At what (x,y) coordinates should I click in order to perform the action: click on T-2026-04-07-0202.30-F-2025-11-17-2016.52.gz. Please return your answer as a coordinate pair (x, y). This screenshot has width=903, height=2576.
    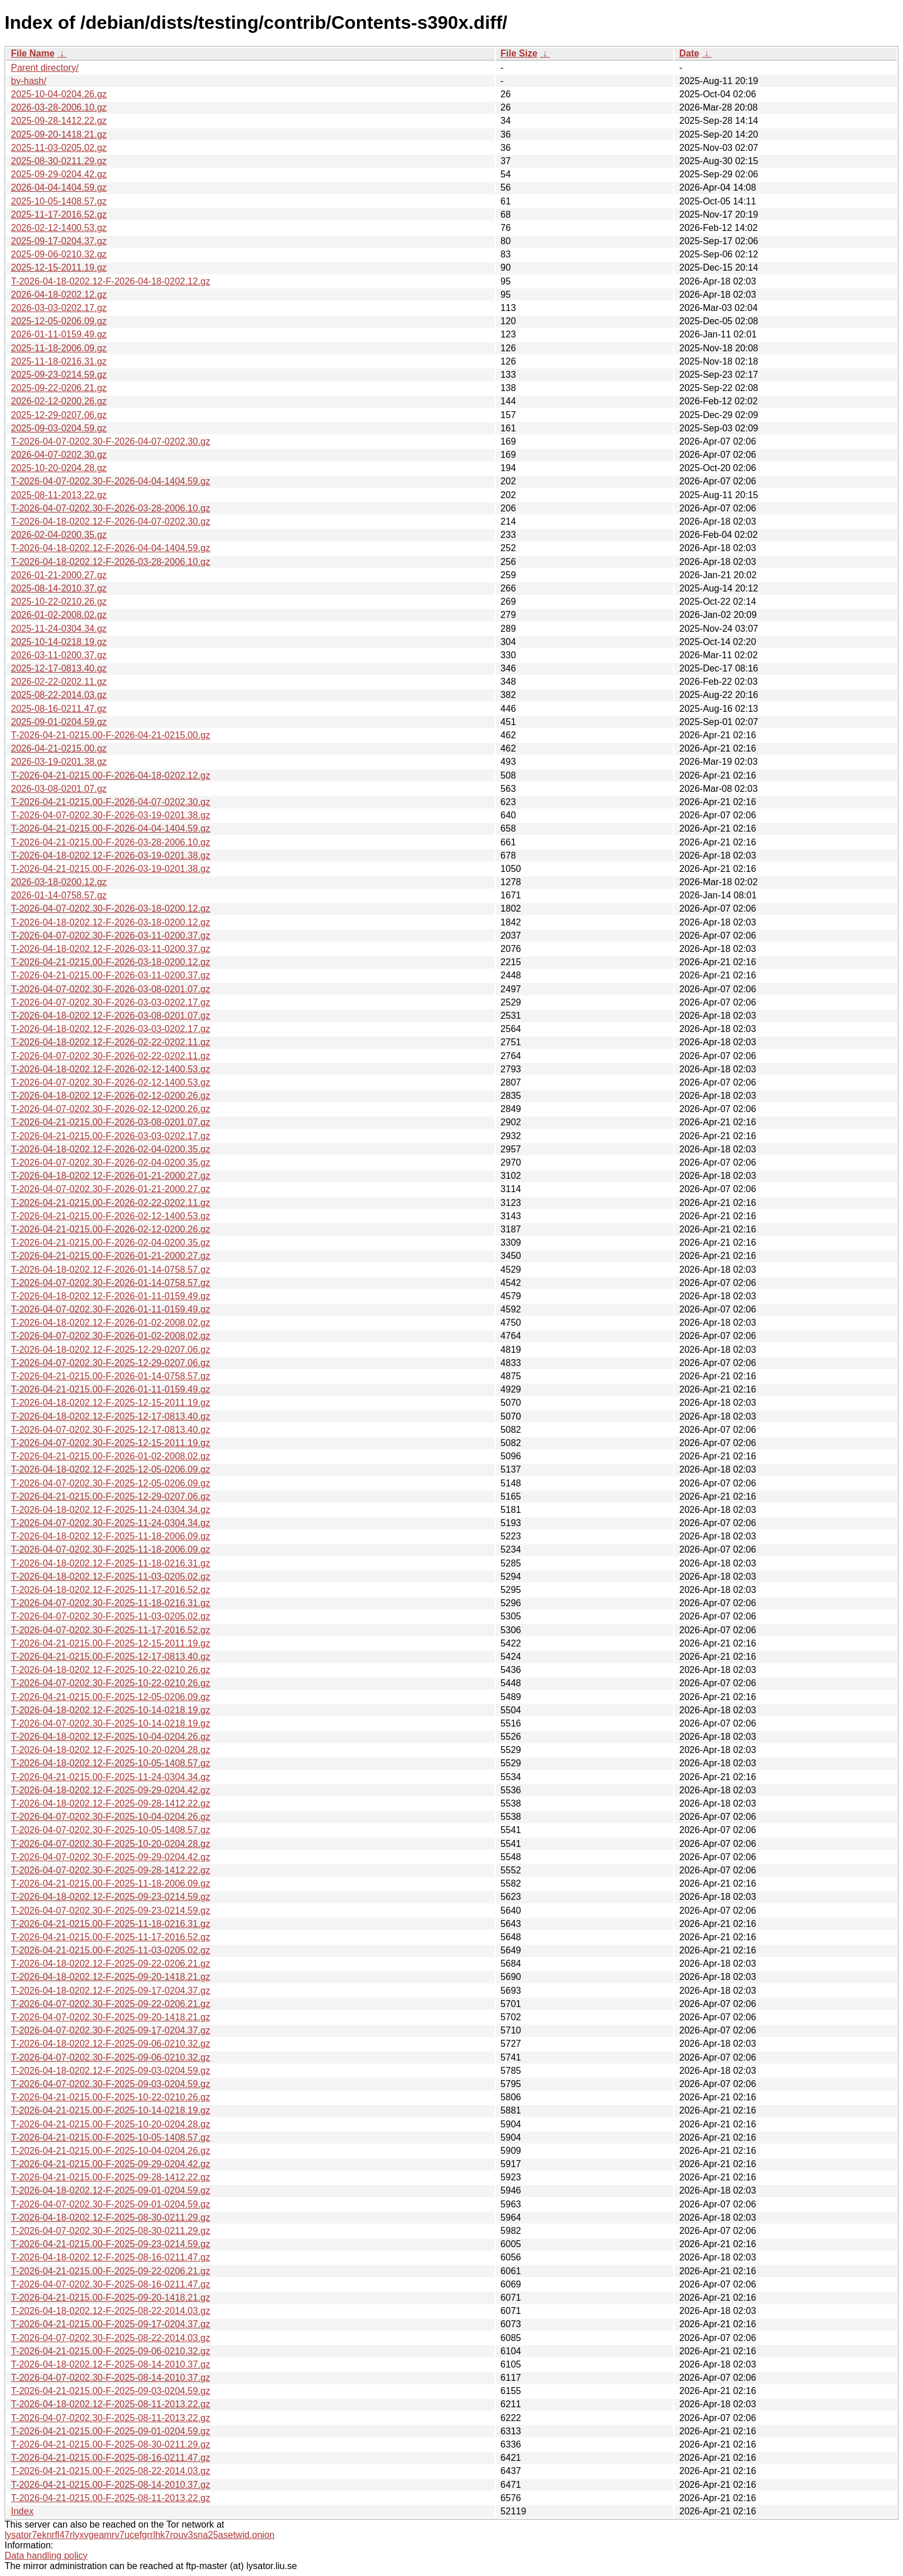
    Looking at the image, I should click on (110, 1630).